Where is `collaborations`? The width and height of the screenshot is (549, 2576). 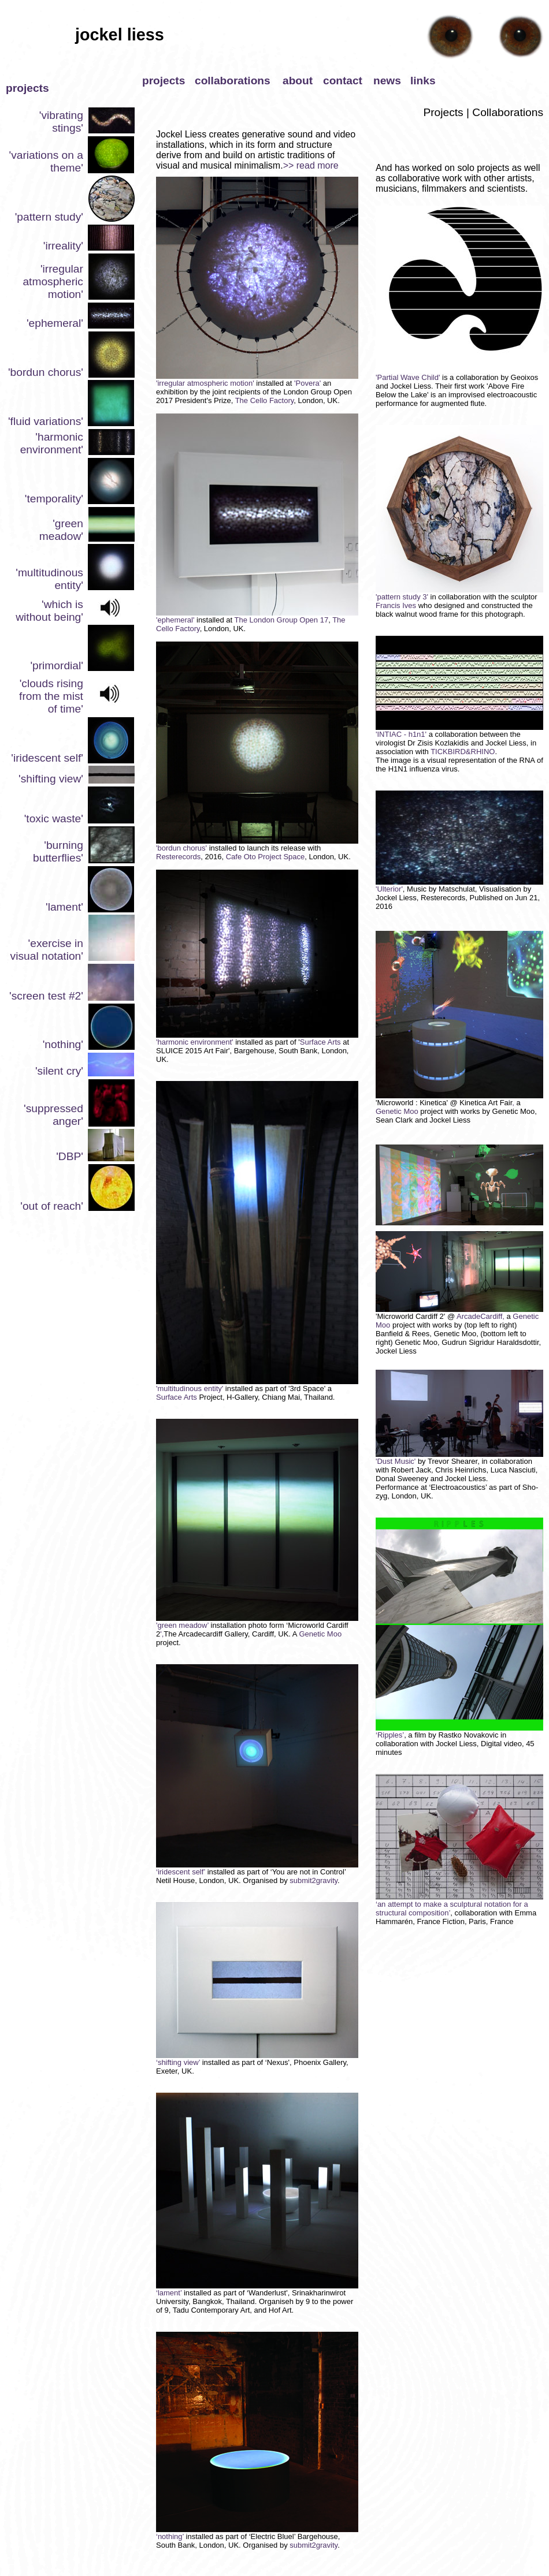 collaborations is located at coordinates (232, 80).